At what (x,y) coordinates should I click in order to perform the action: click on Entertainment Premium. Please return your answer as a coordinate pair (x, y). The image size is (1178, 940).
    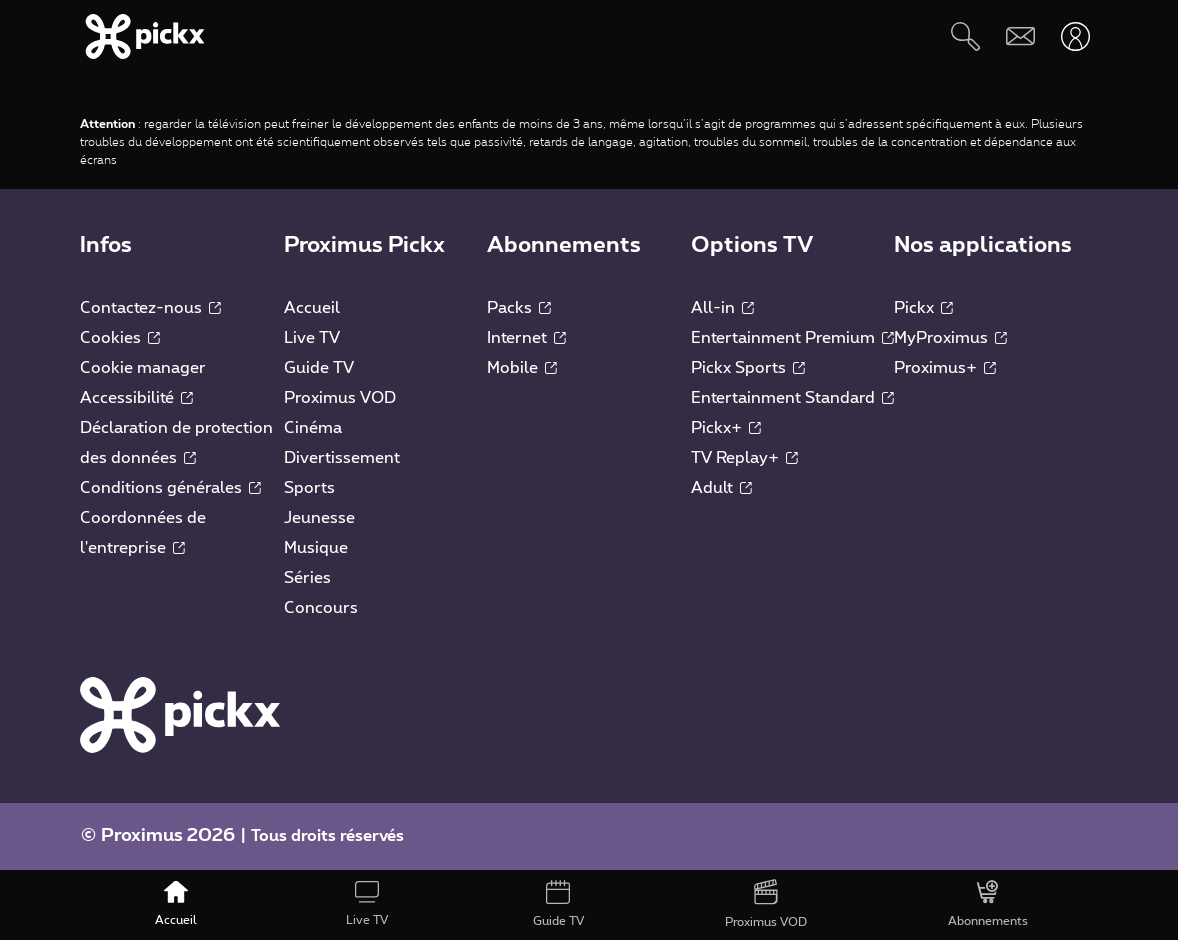
    Looking at the image, I should click on (792, 338).